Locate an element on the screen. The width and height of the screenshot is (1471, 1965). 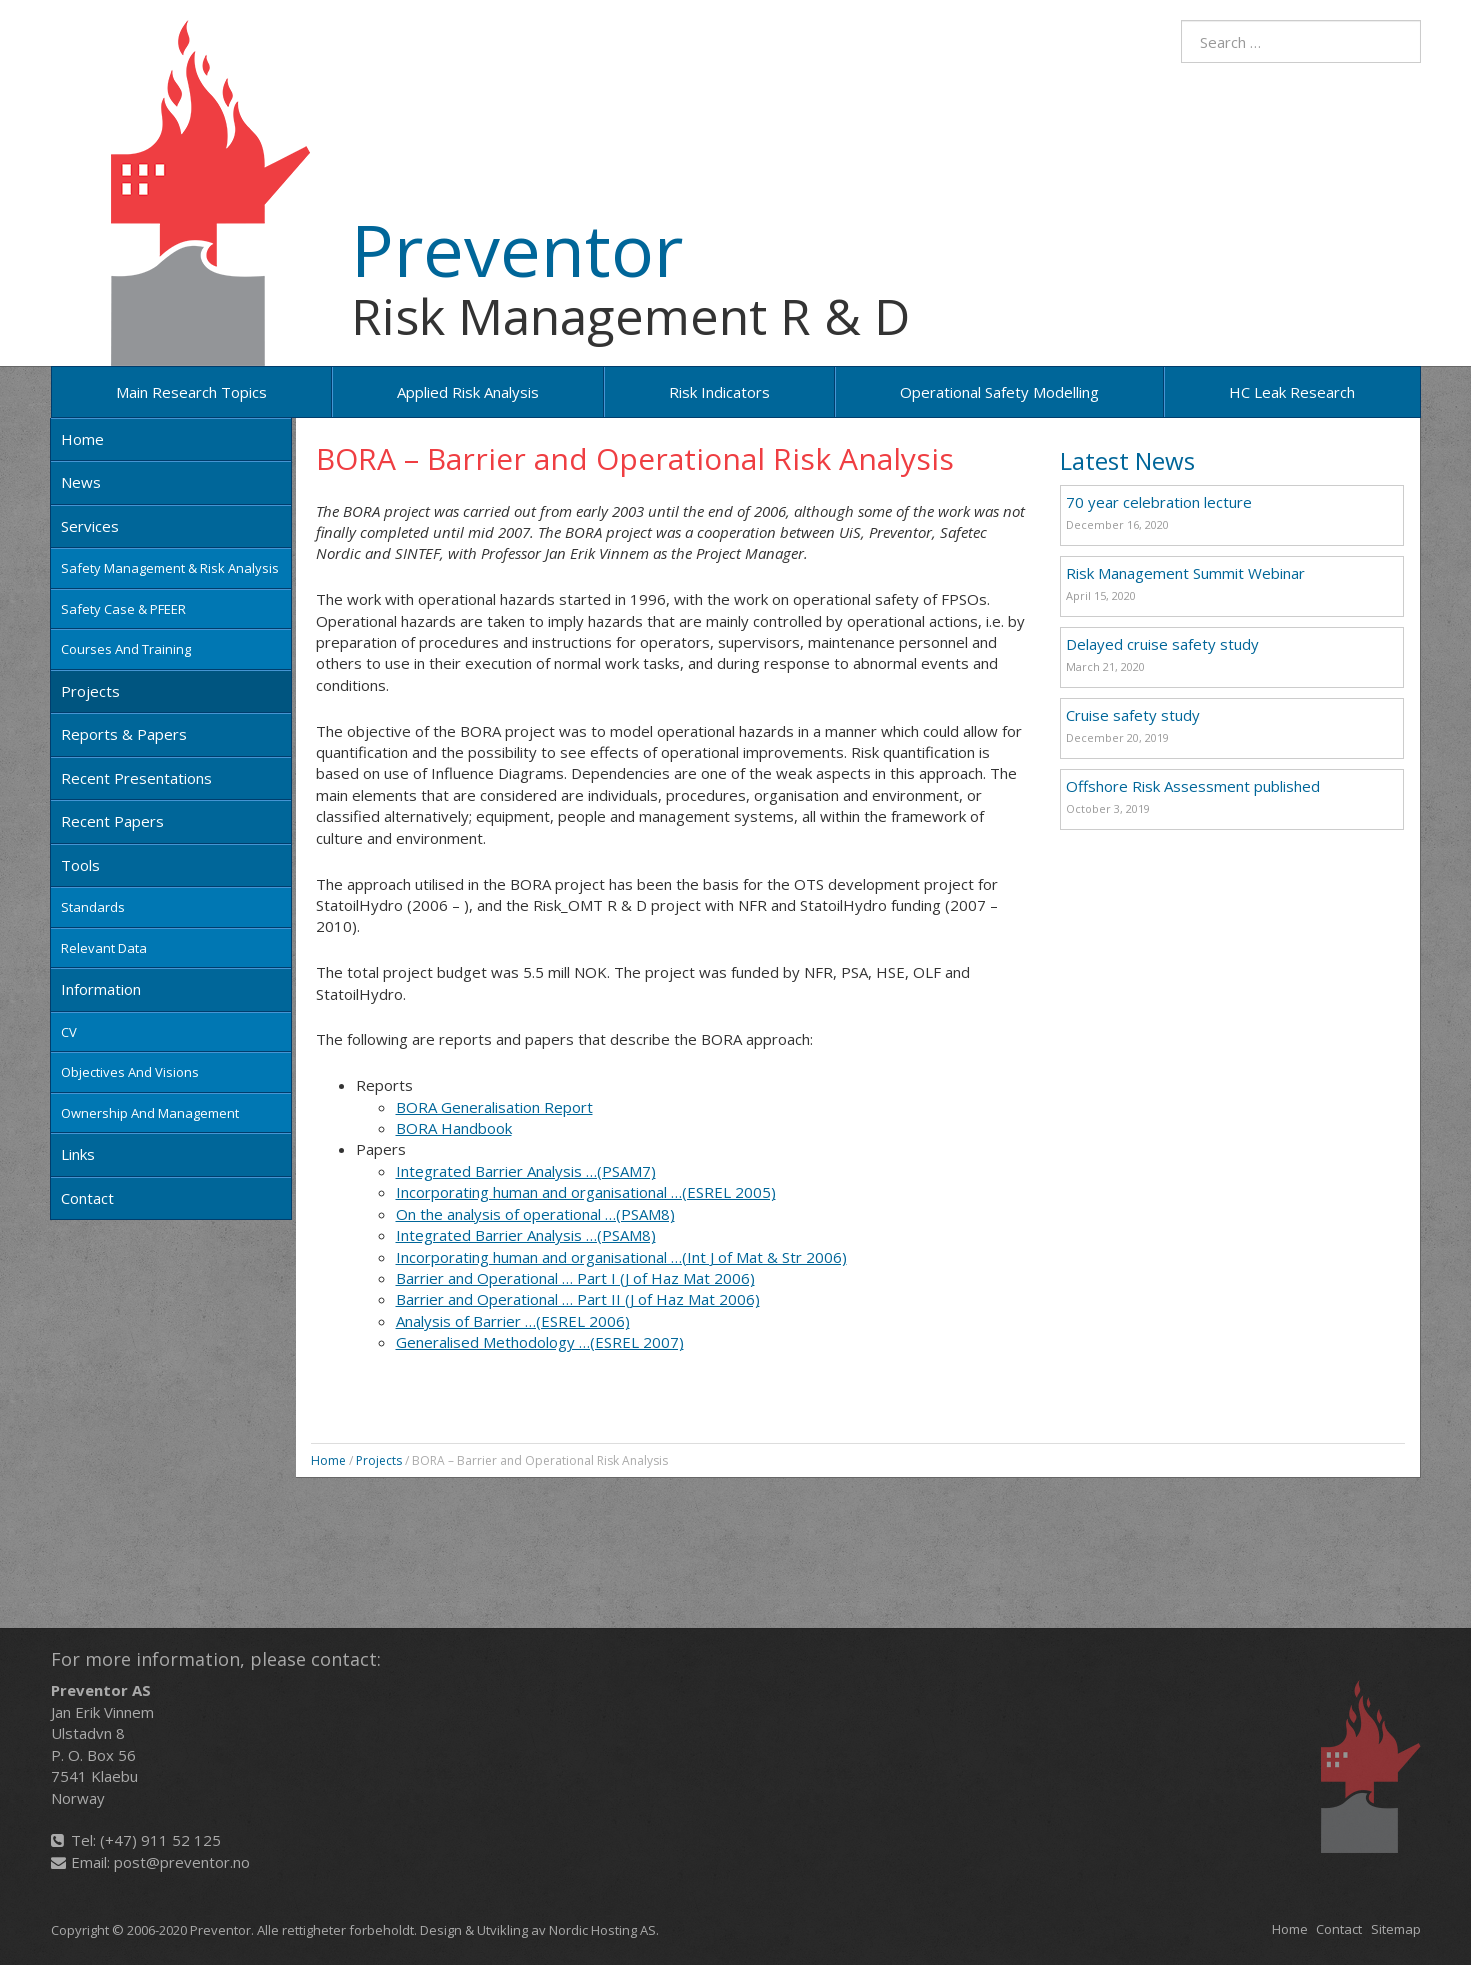
Integrated Barrier Analysis …(PSAM7) is located at coordinates (526, 1171).